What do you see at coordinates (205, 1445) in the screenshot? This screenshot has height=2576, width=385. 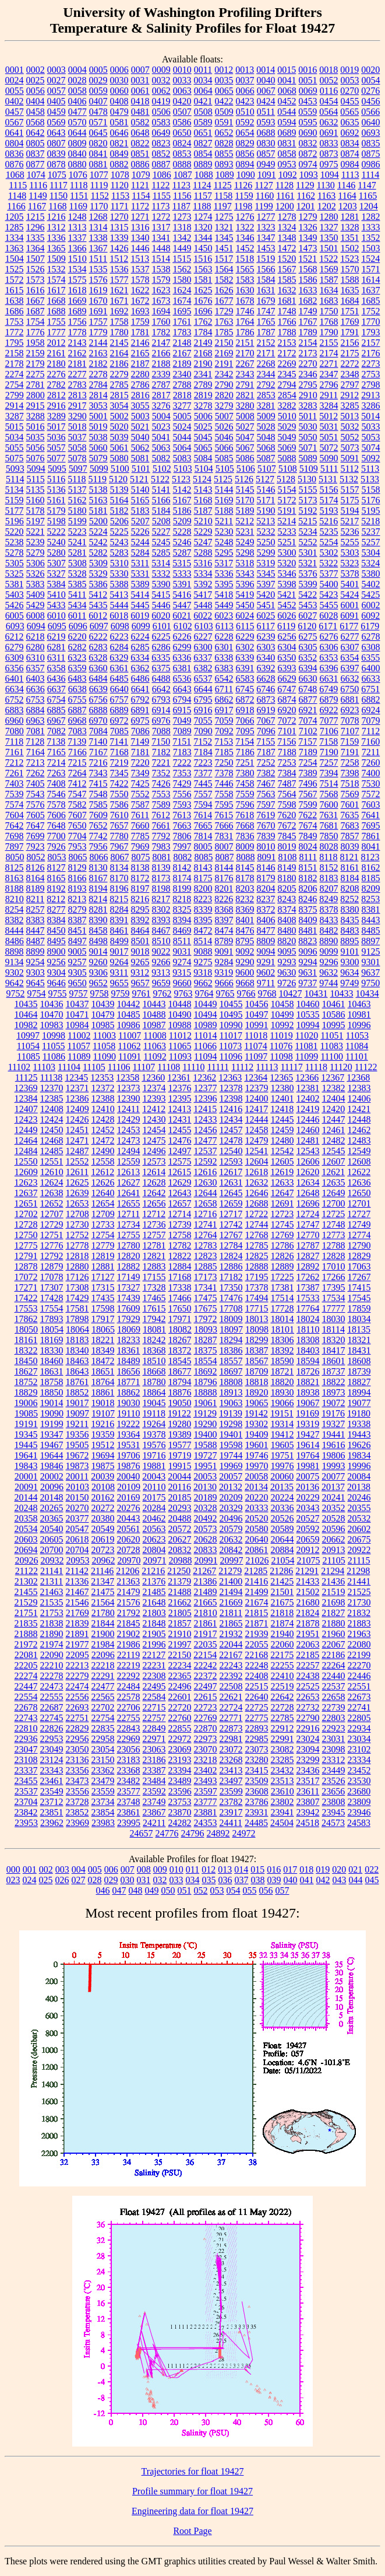 I see `19588` at bounding box center [205, 1445].